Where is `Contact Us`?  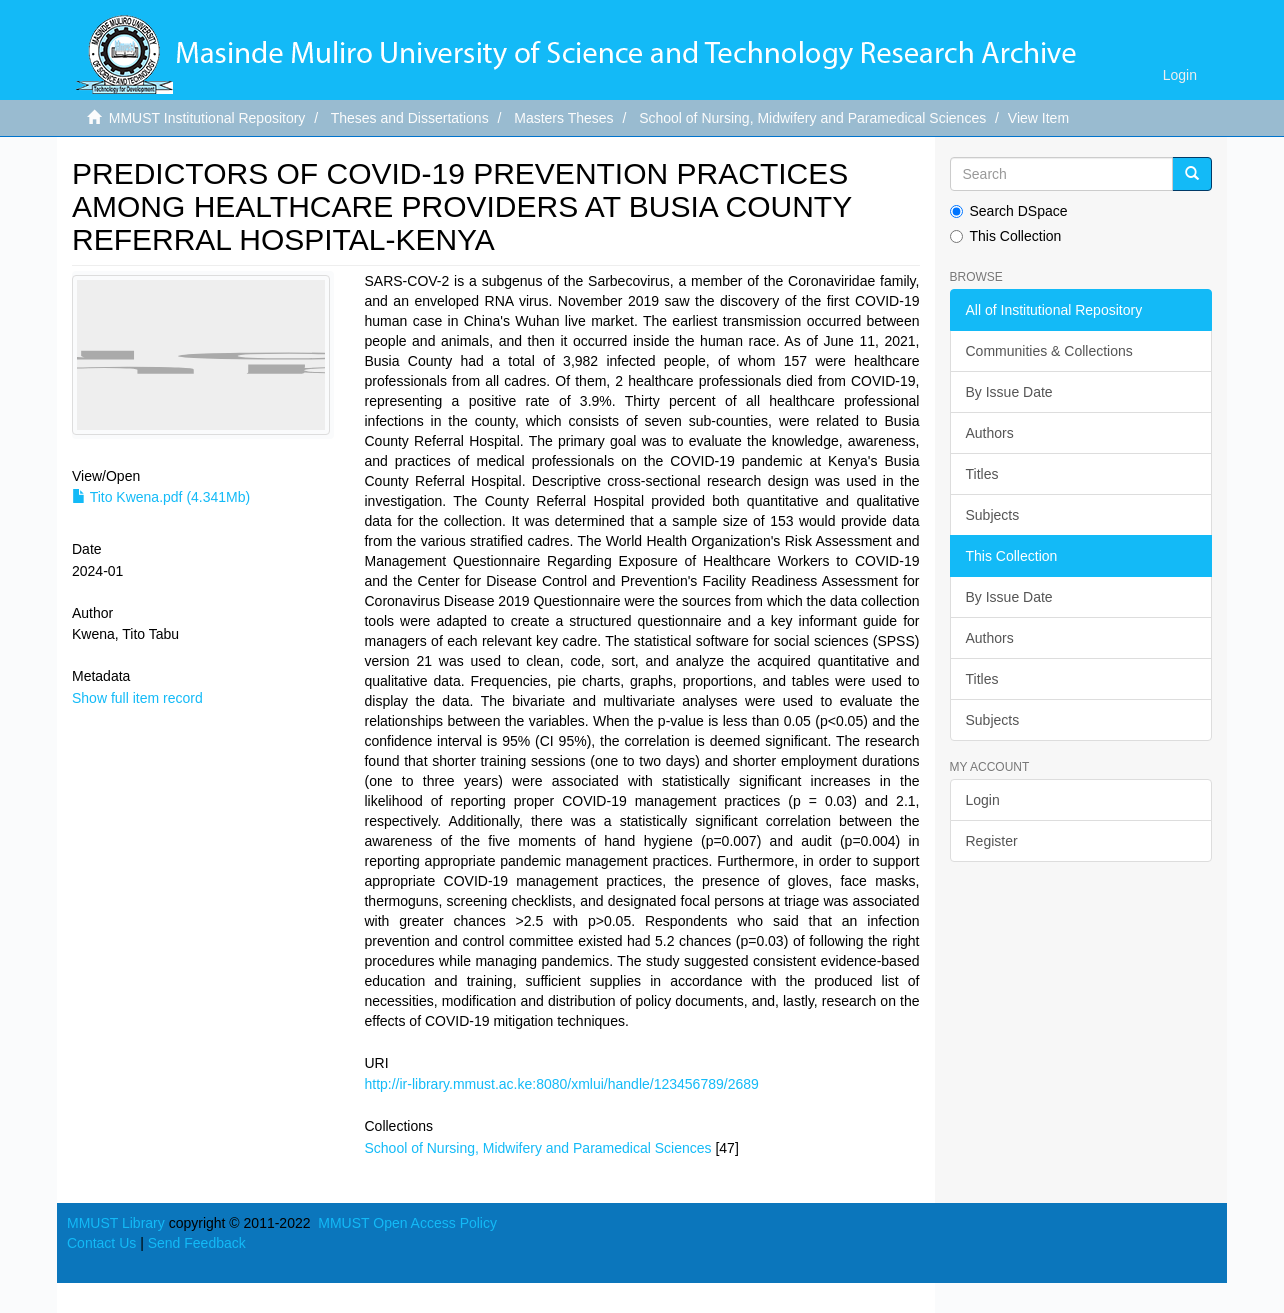 Contact Us is located at coordinates (101, 1243).